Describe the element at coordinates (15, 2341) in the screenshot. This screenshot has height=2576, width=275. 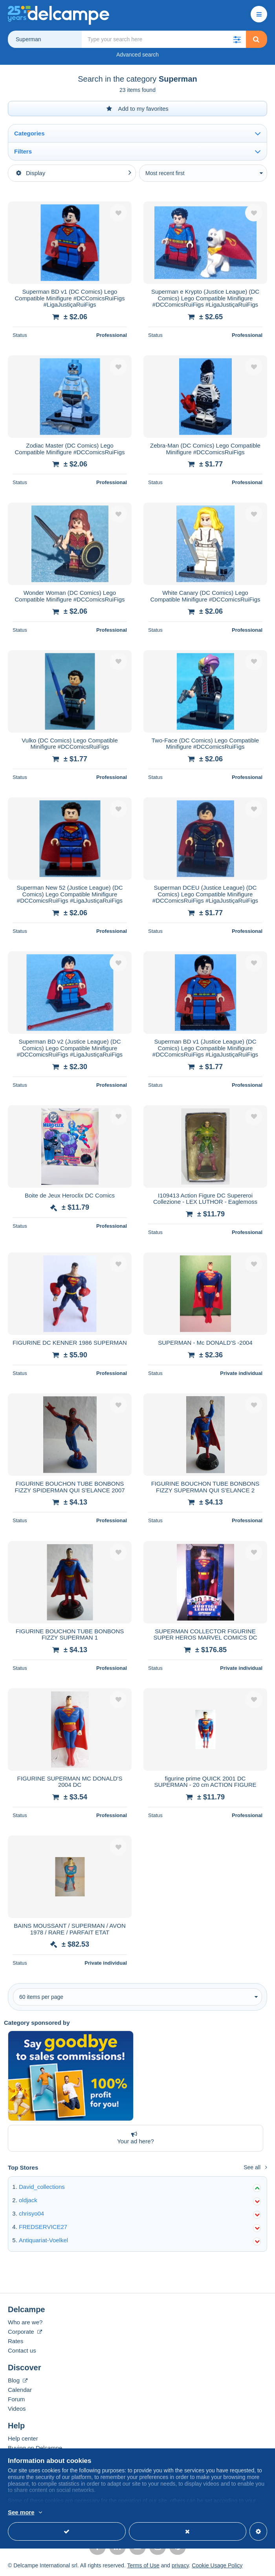
I see `Rates` at that location.